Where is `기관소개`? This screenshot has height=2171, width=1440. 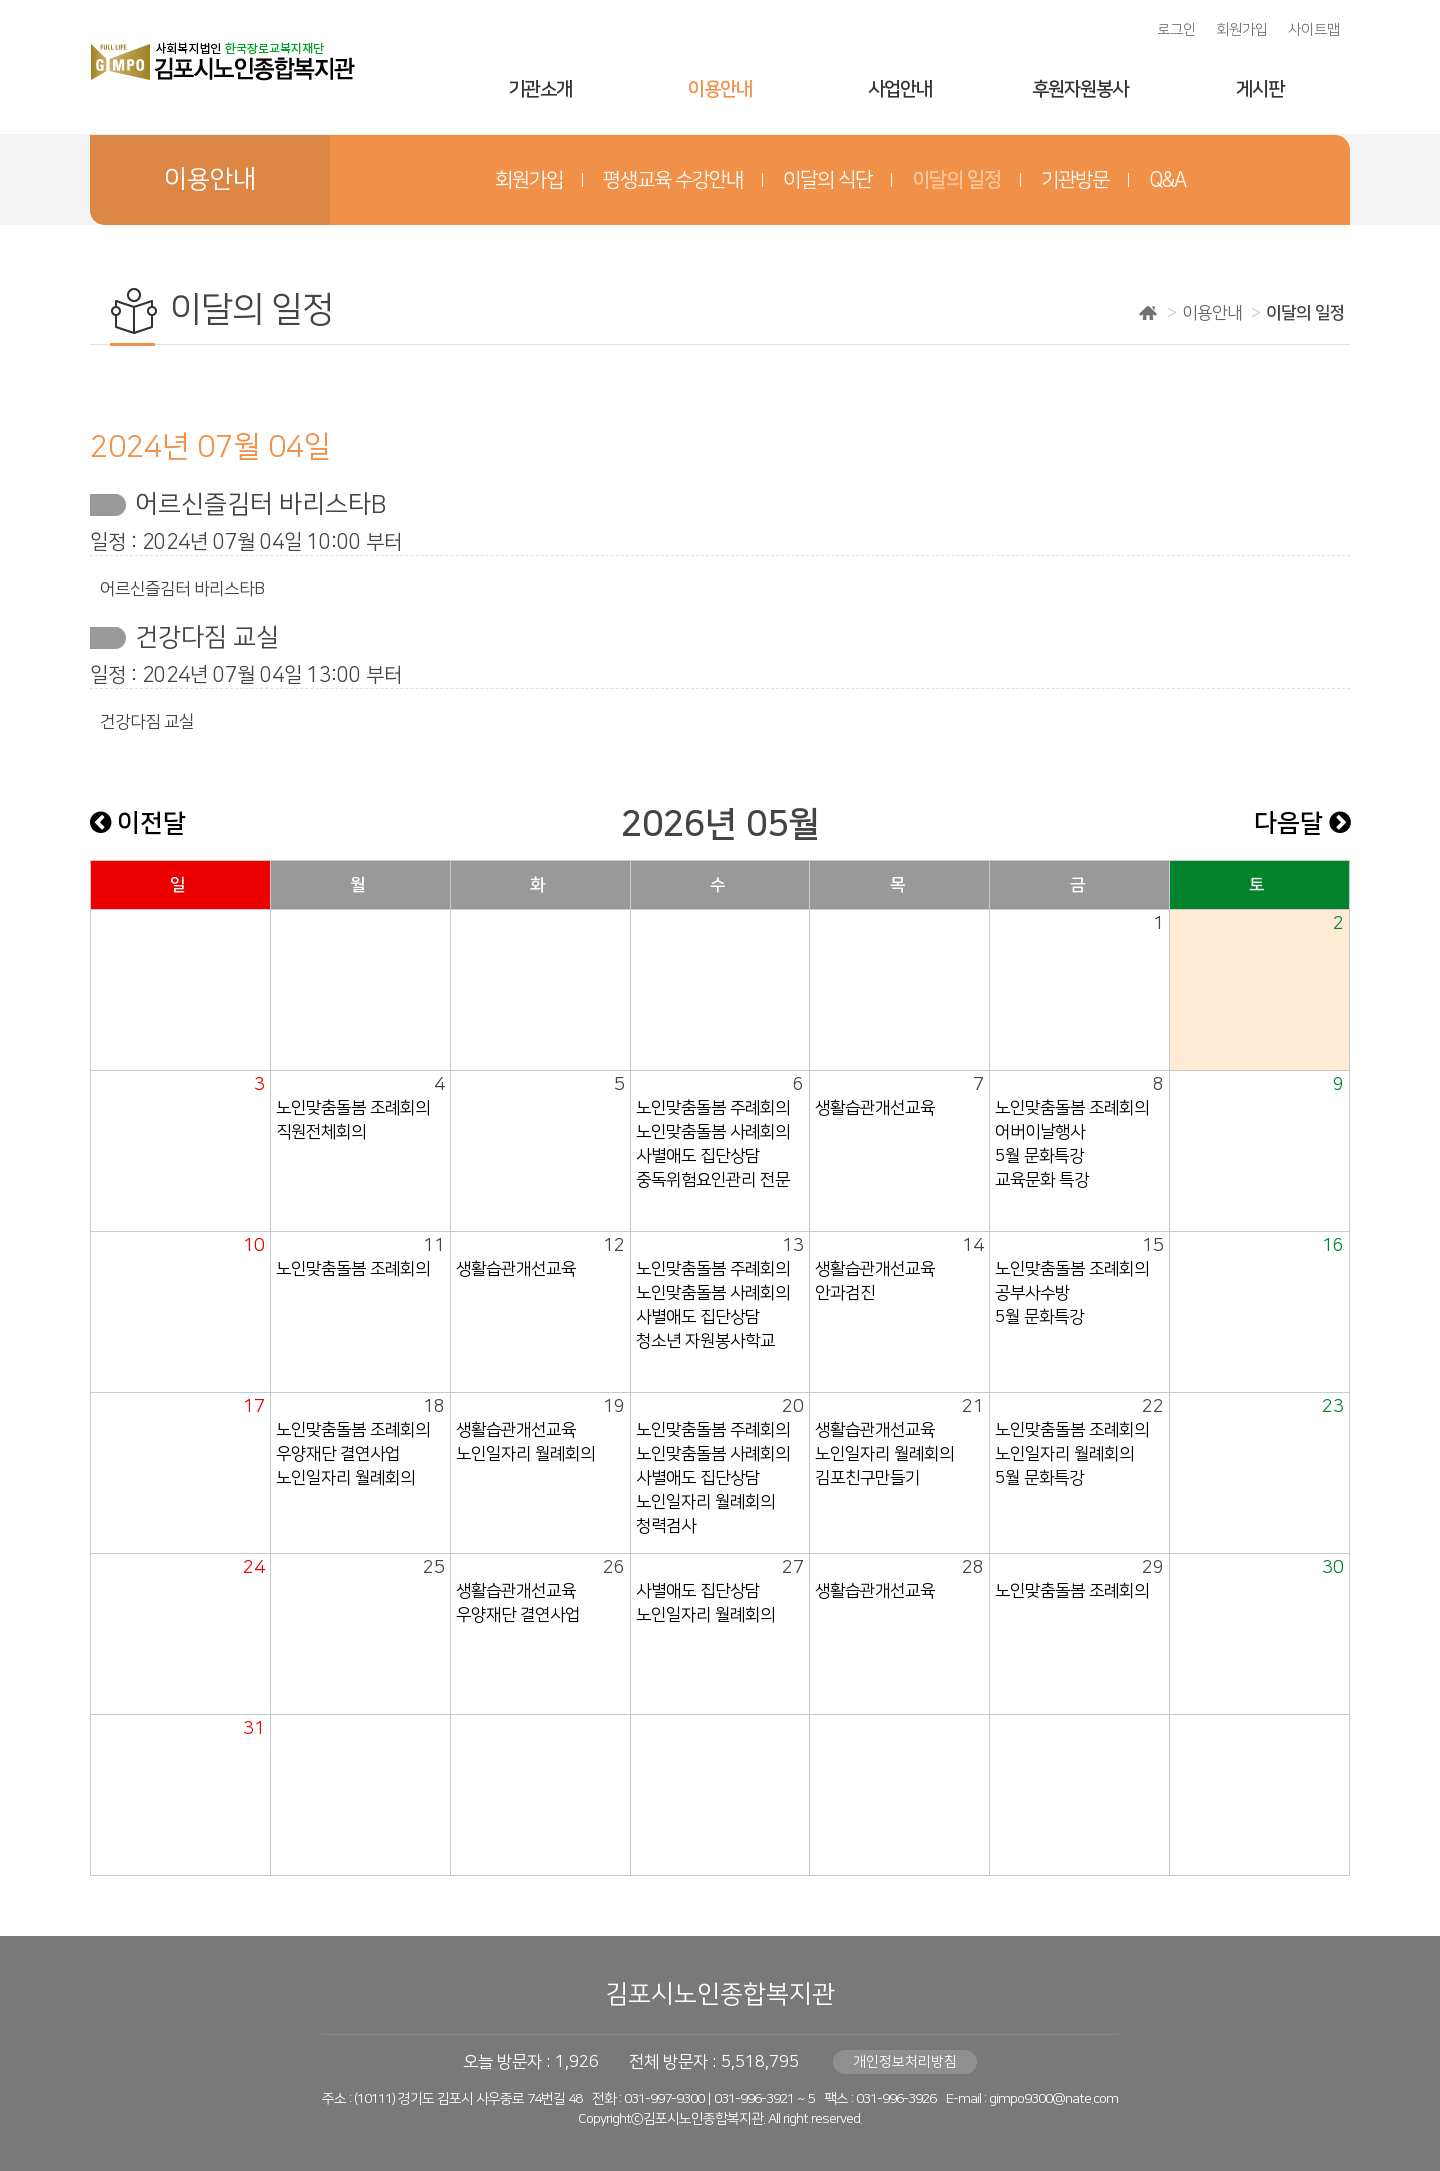
기관소개 is located at coordinates (540, 89).